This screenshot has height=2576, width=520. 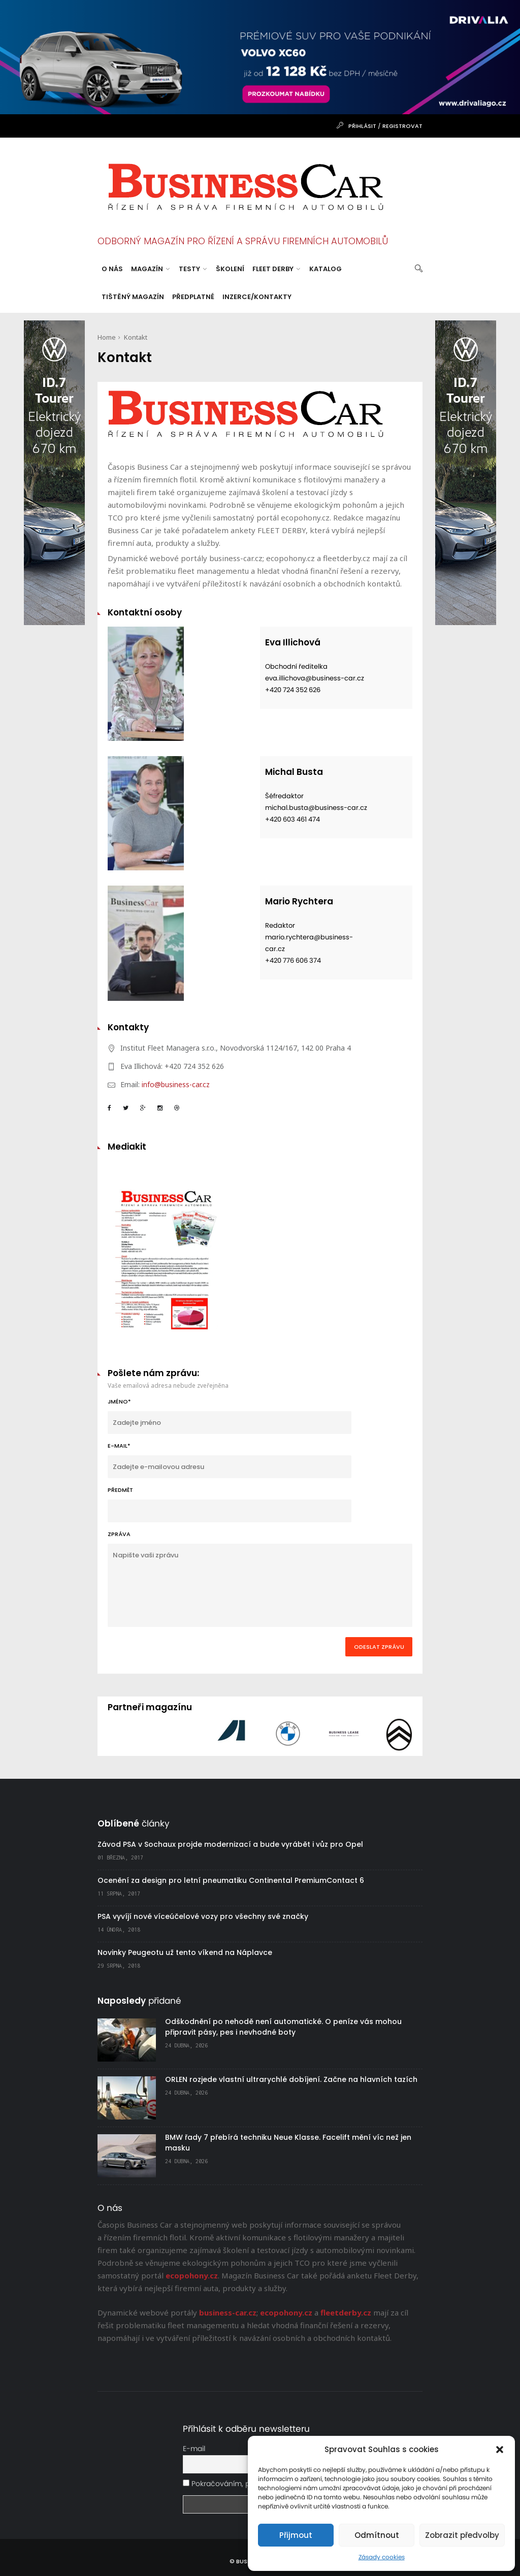 What do you see at coordinates (295, 2535) in the screenshot?
I see `Přijmout` at bounding box center [295, 2535].